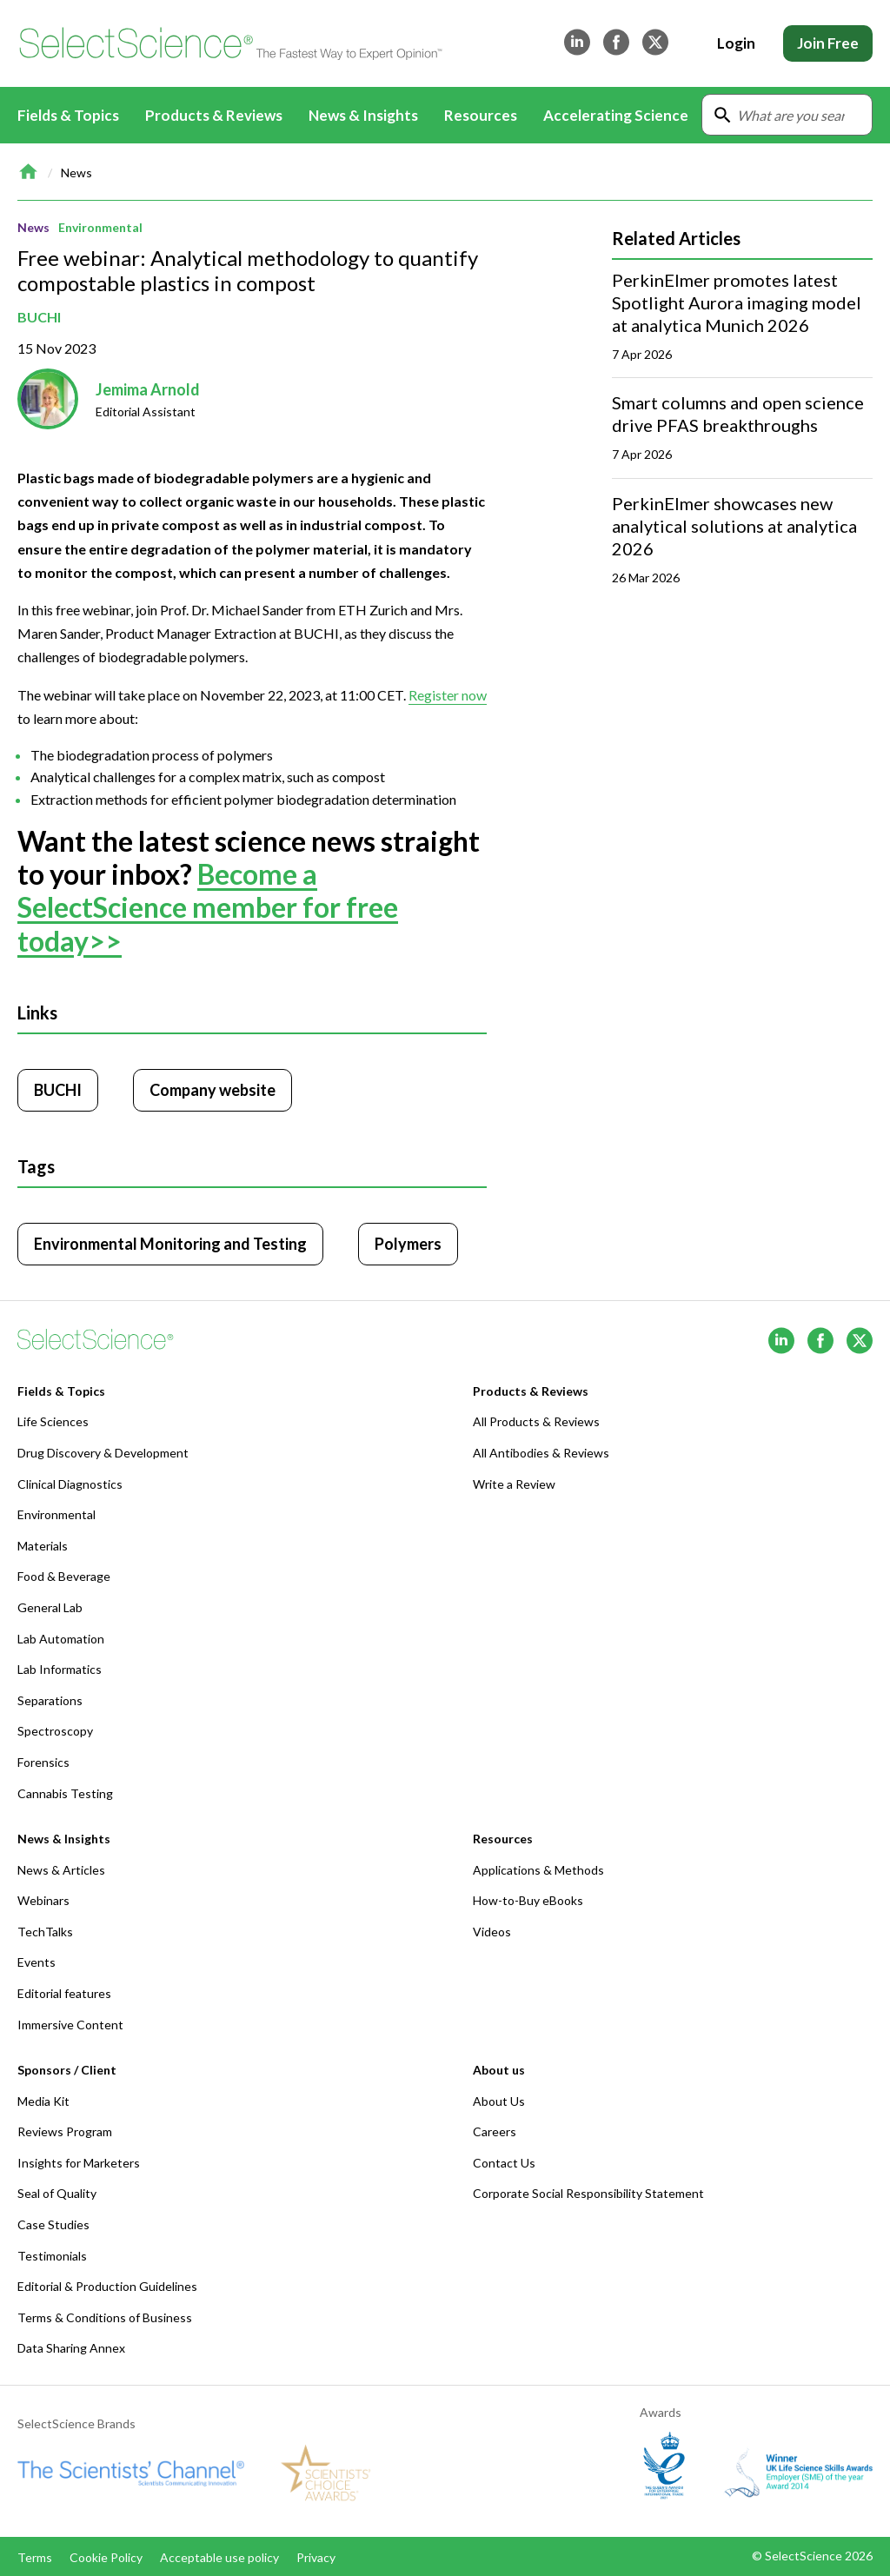 The image size is (890, 2576). I want to click on Contact Us, so click(504, 2162).